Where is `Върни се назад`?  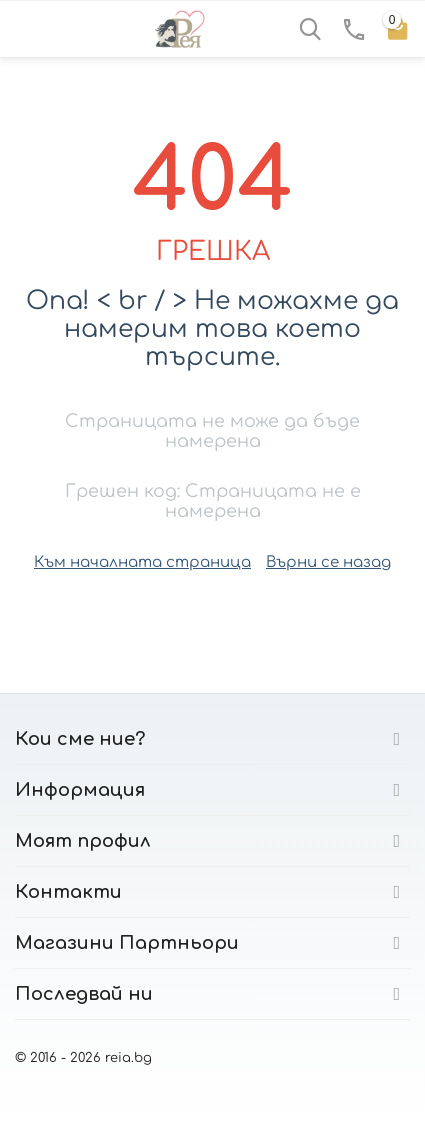 Върни се назад is located at coordinates (328, 562).